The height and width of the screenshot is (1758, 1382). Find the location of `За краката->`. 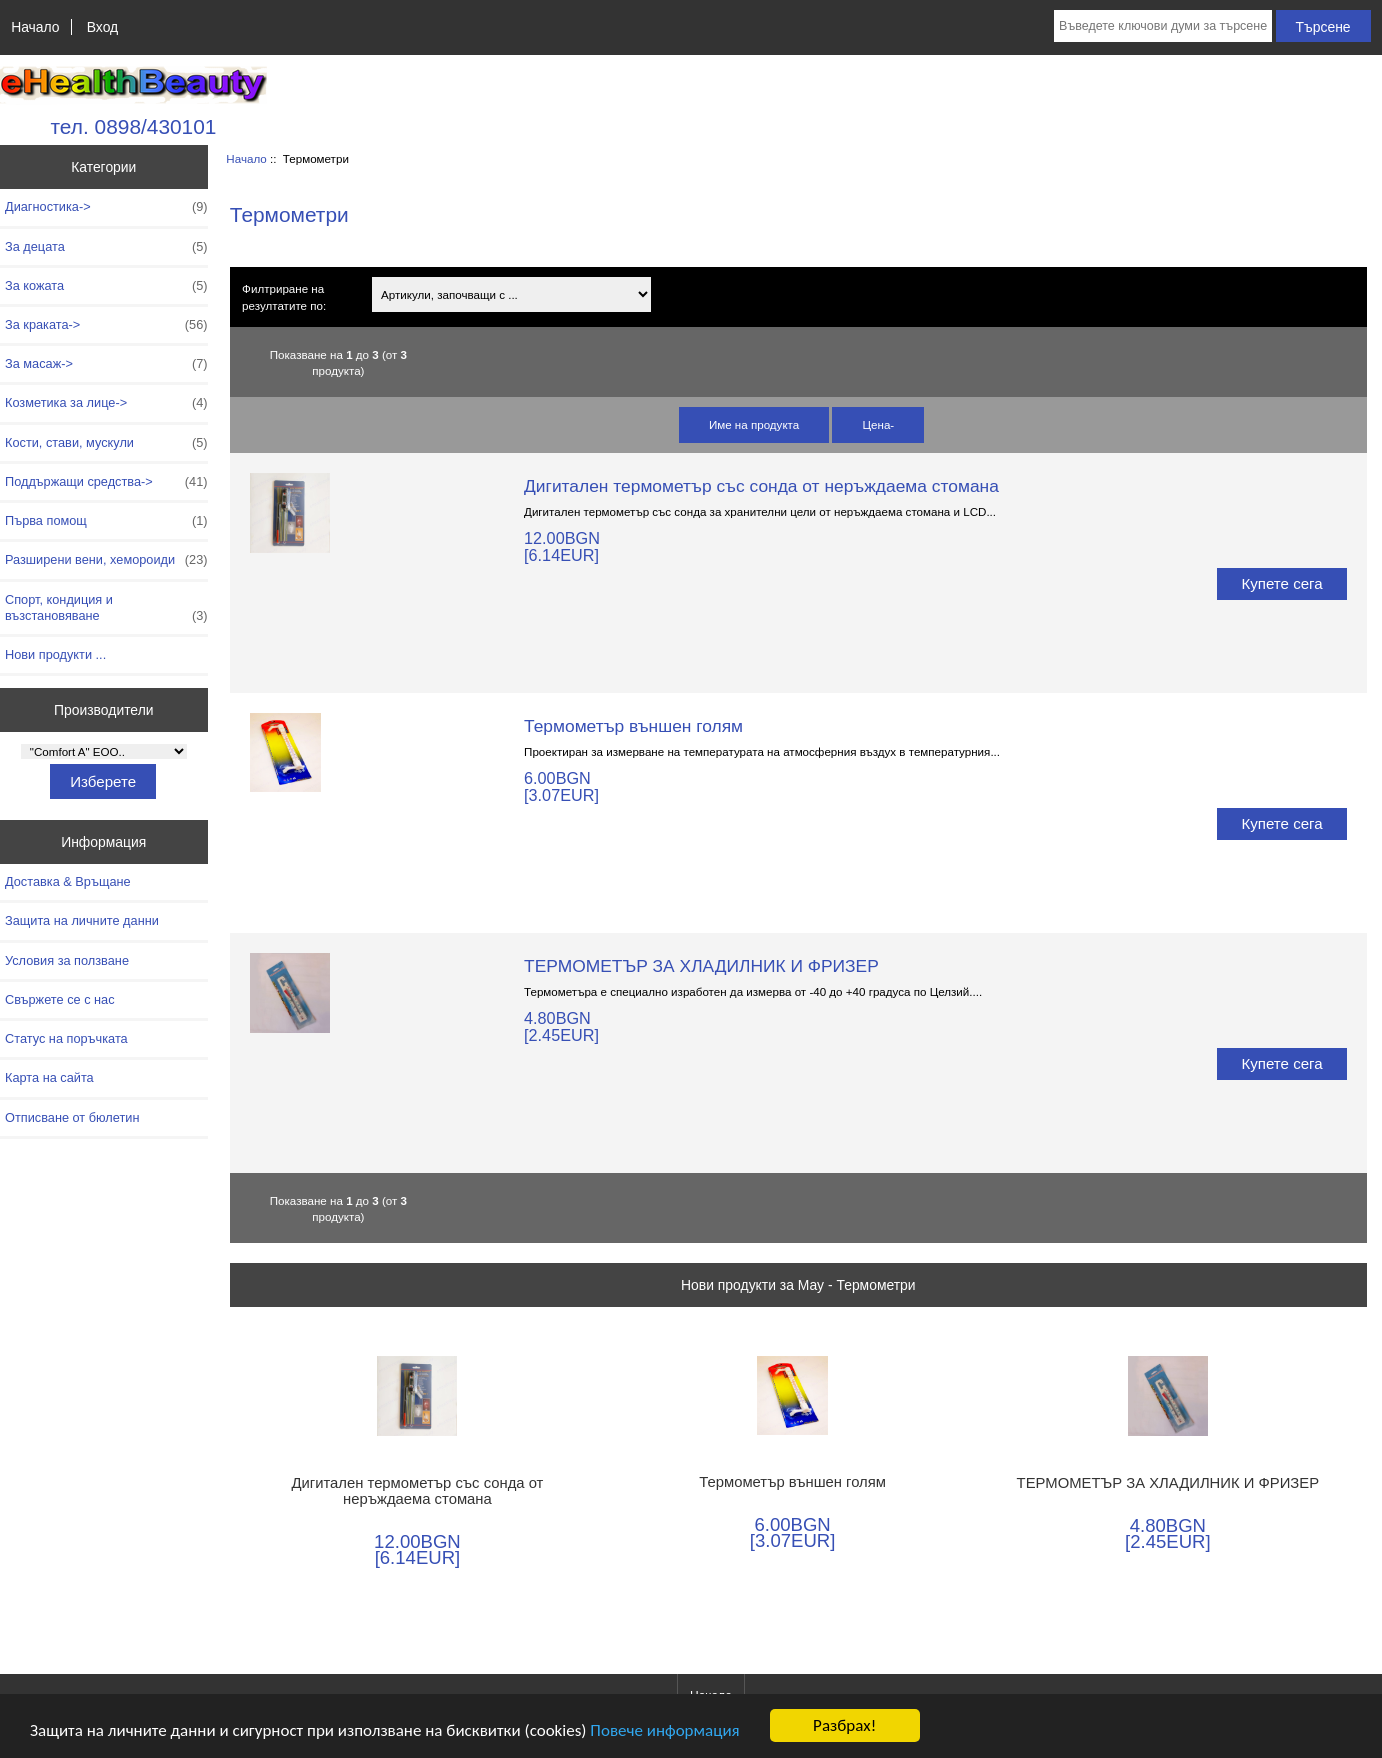

За краката-> is located at coordinates (106, 325).